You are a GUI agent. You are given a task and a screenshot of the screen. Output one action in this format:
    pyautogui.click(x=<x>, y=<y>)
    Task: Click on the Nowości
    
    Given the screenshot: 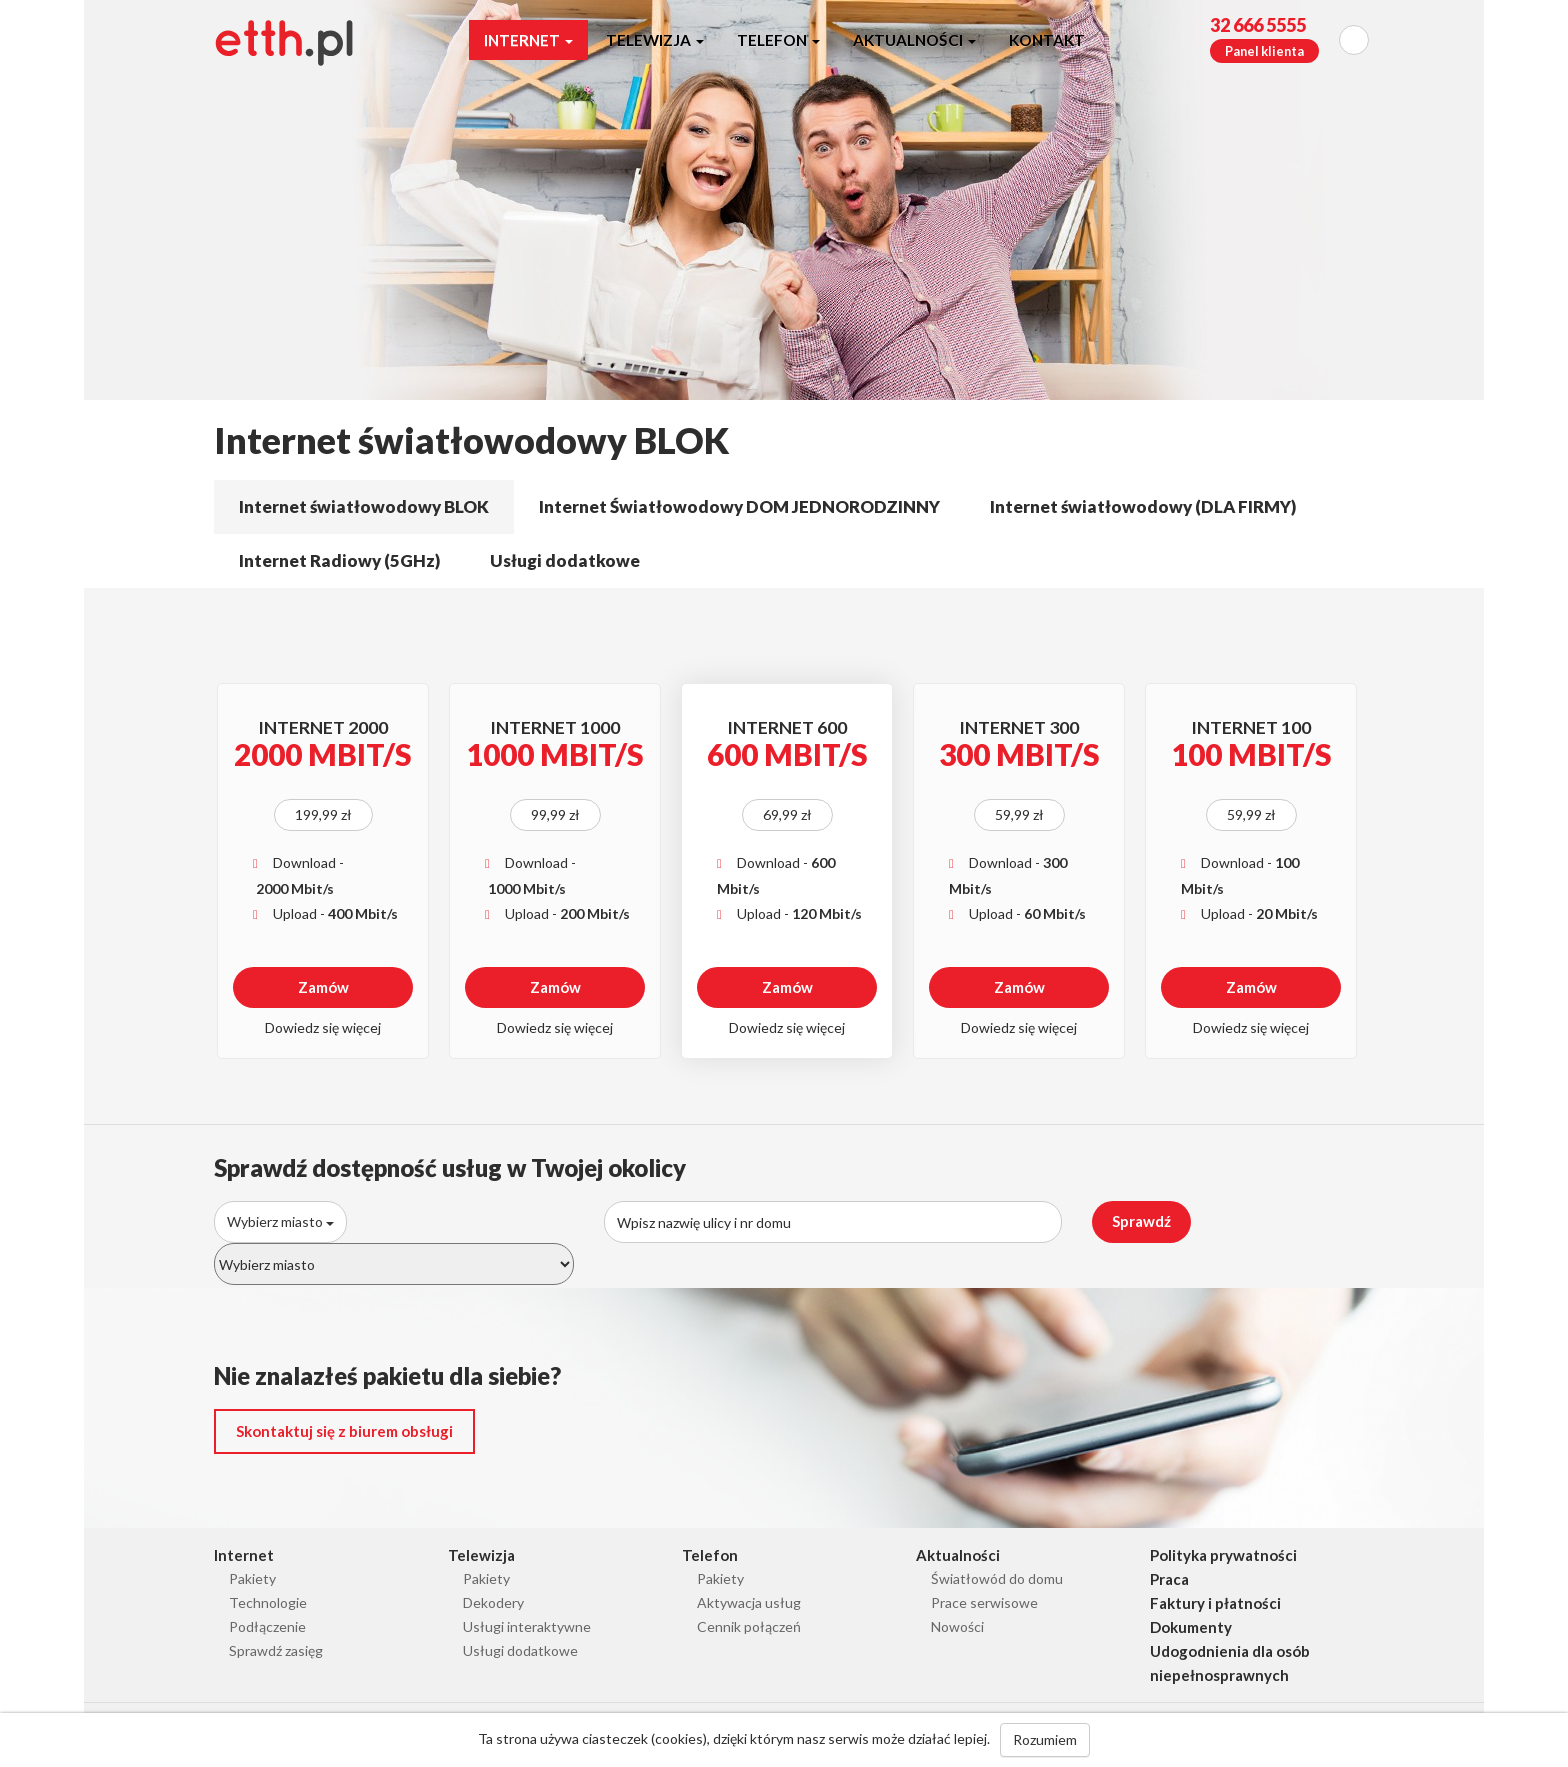 What is the action you would take?
    pyautogui.click(x=957, y=1626)
    